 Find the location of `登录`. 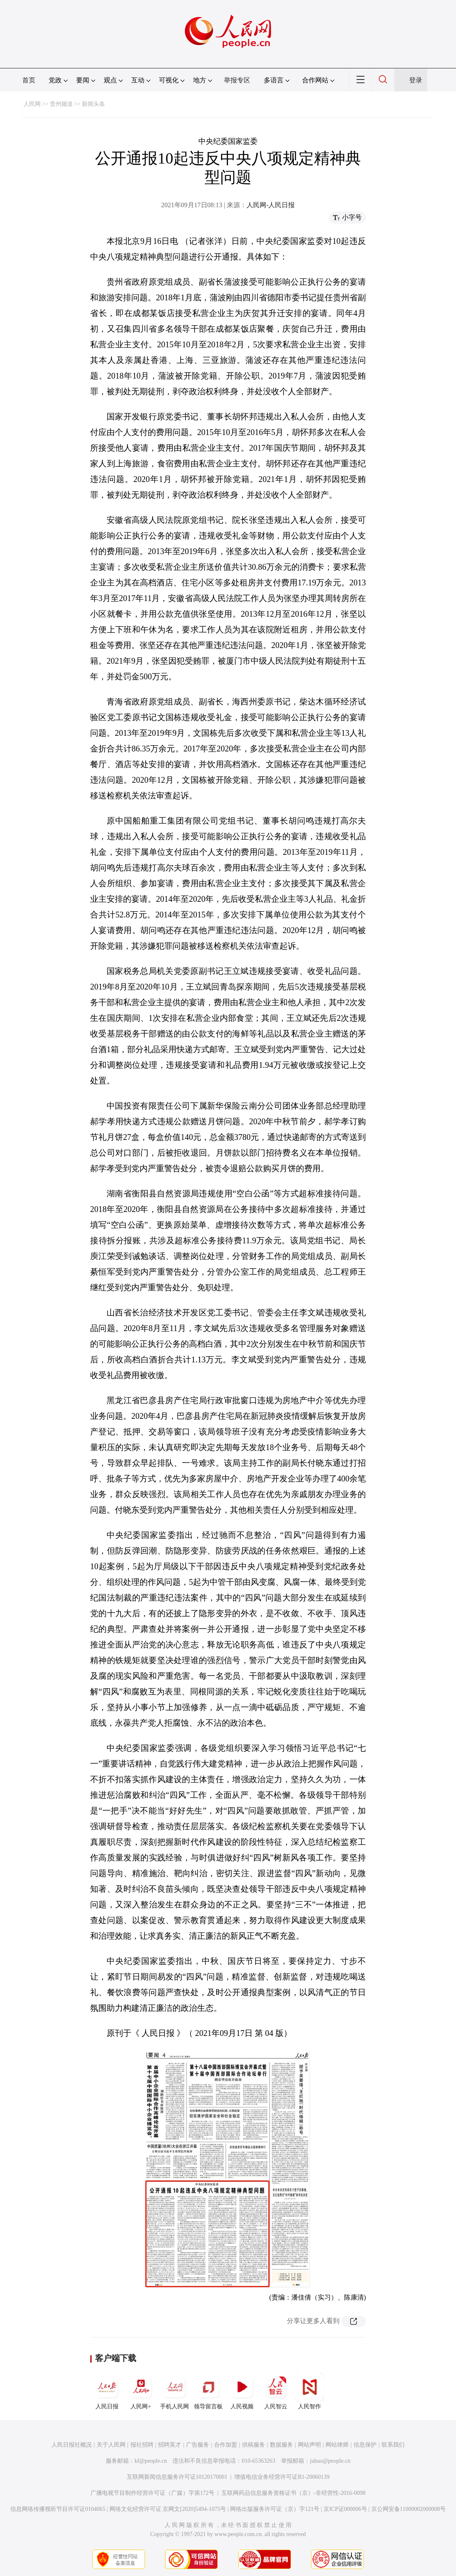

登录 is located at coordinates (415, 80).